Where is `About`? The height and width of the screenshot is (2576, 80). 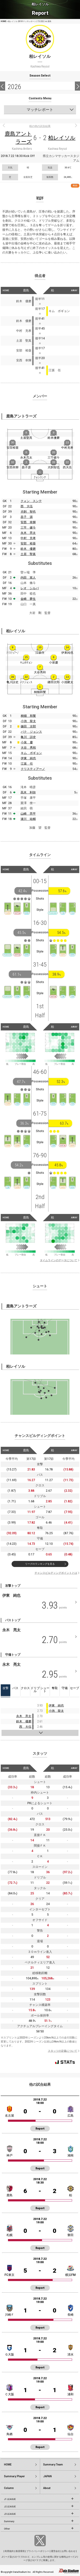
About is located at coordinates (46, 2488).